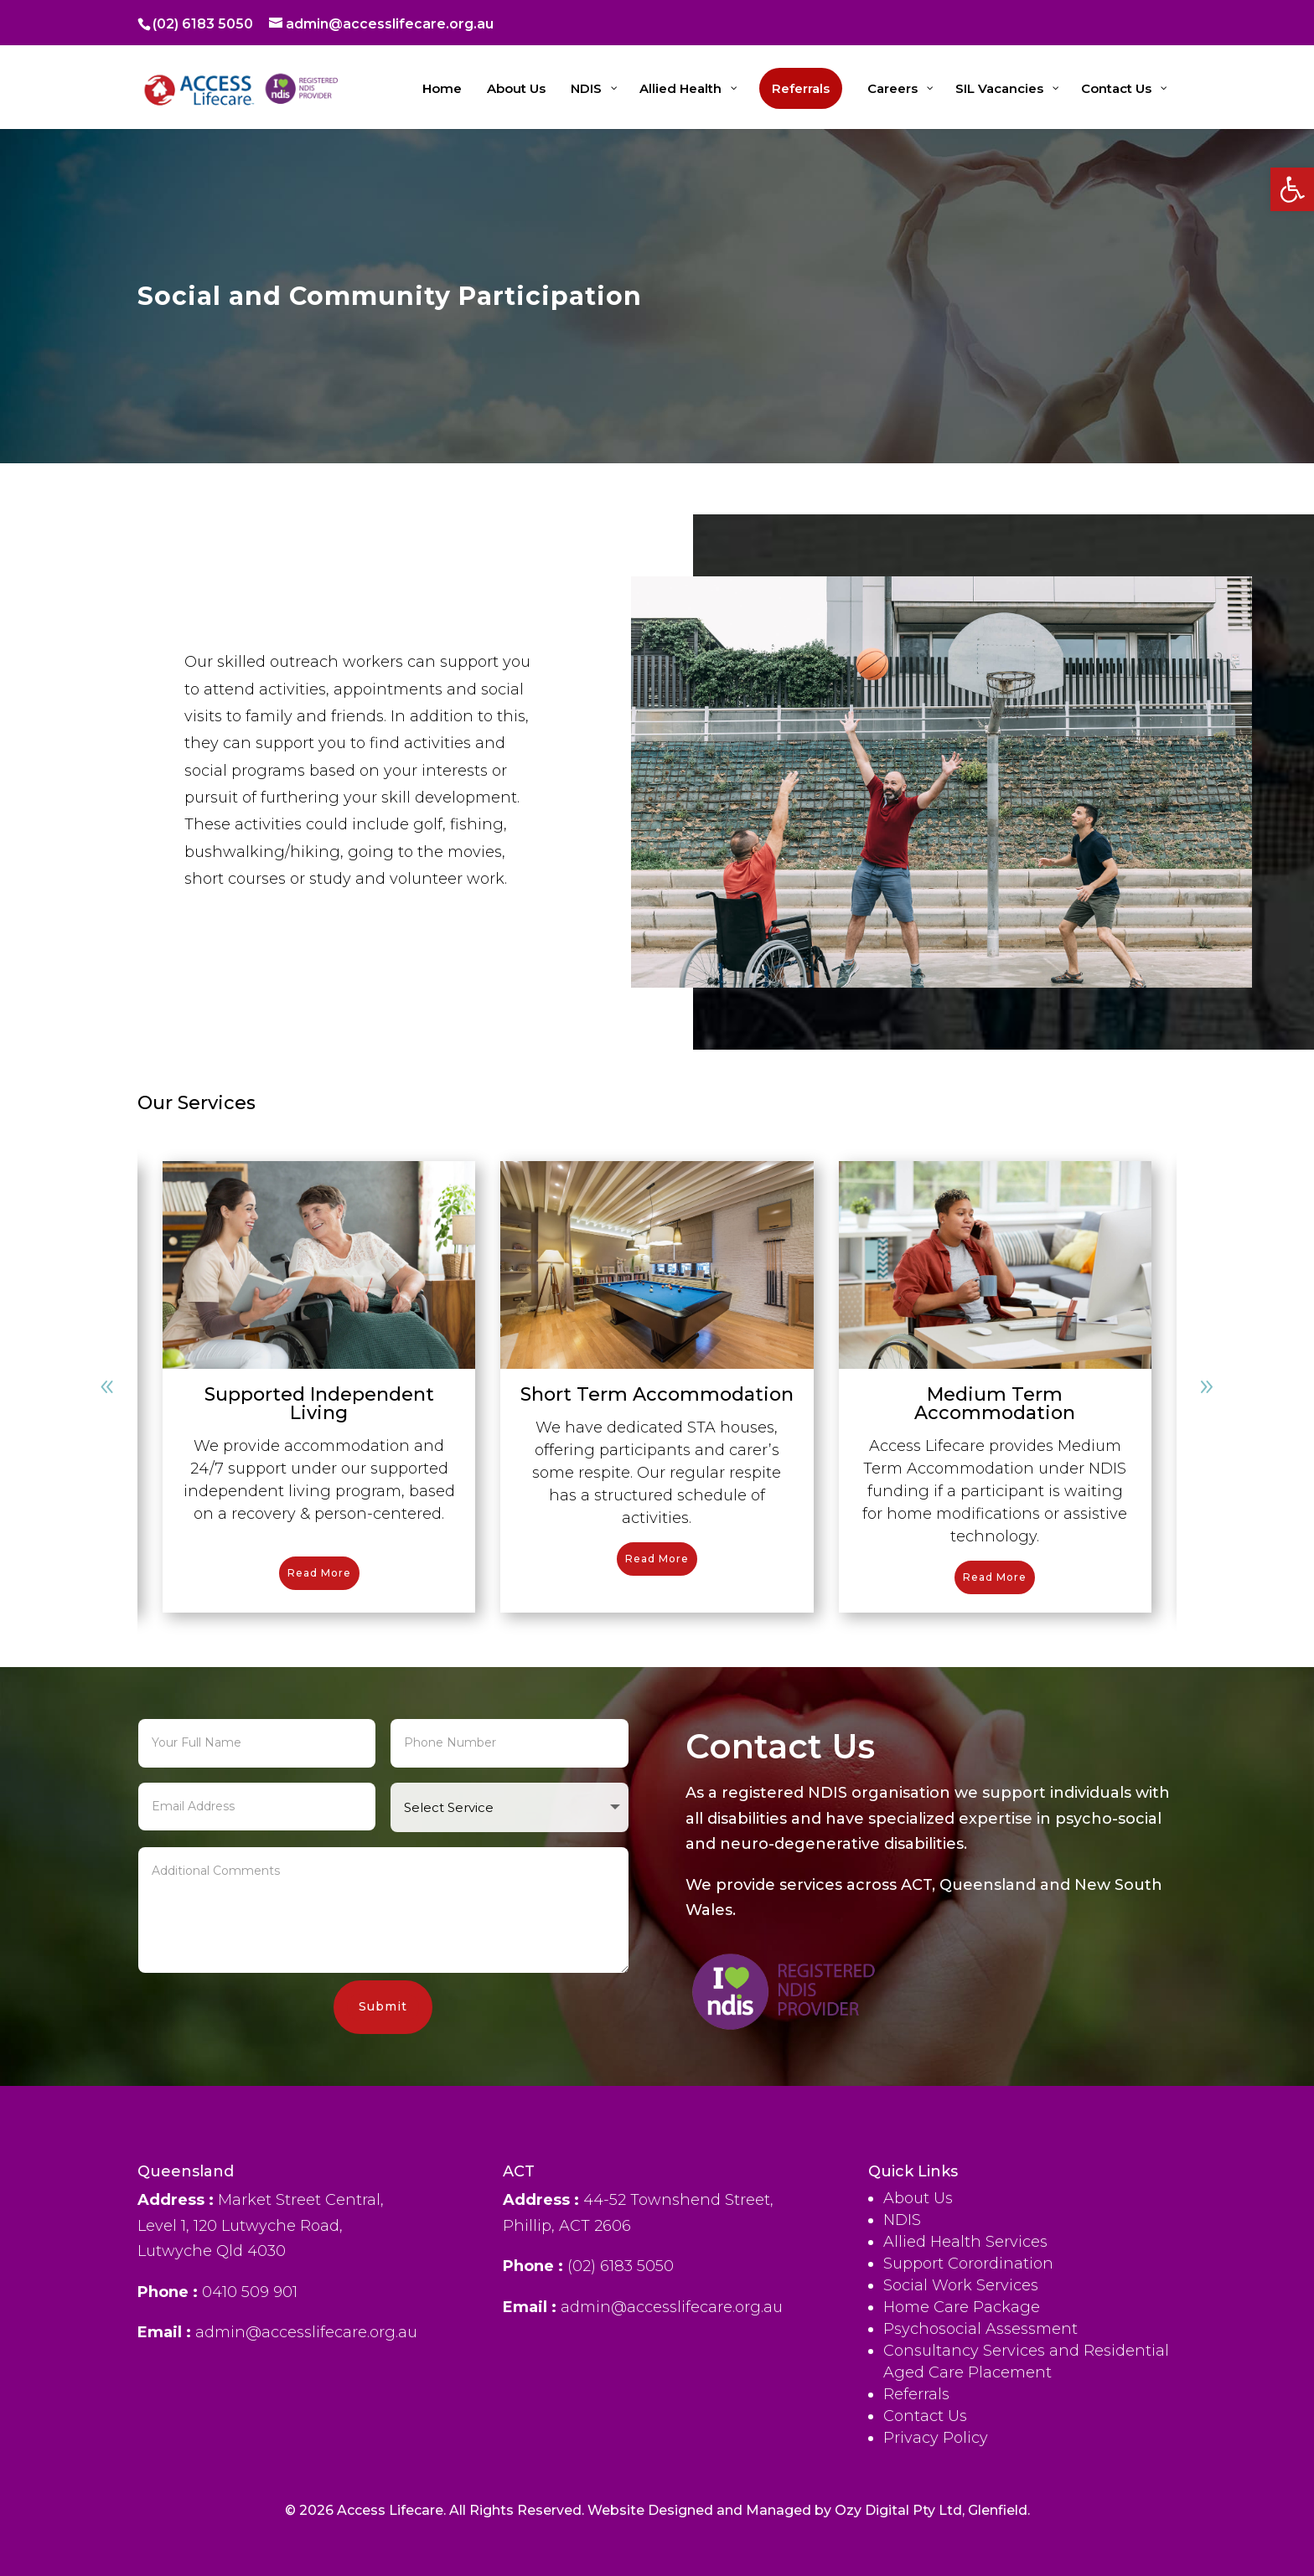 This screenshot has width=1314, height=2576. I want to click on admin@accesslifecare.org.au, so click(672, 2458).